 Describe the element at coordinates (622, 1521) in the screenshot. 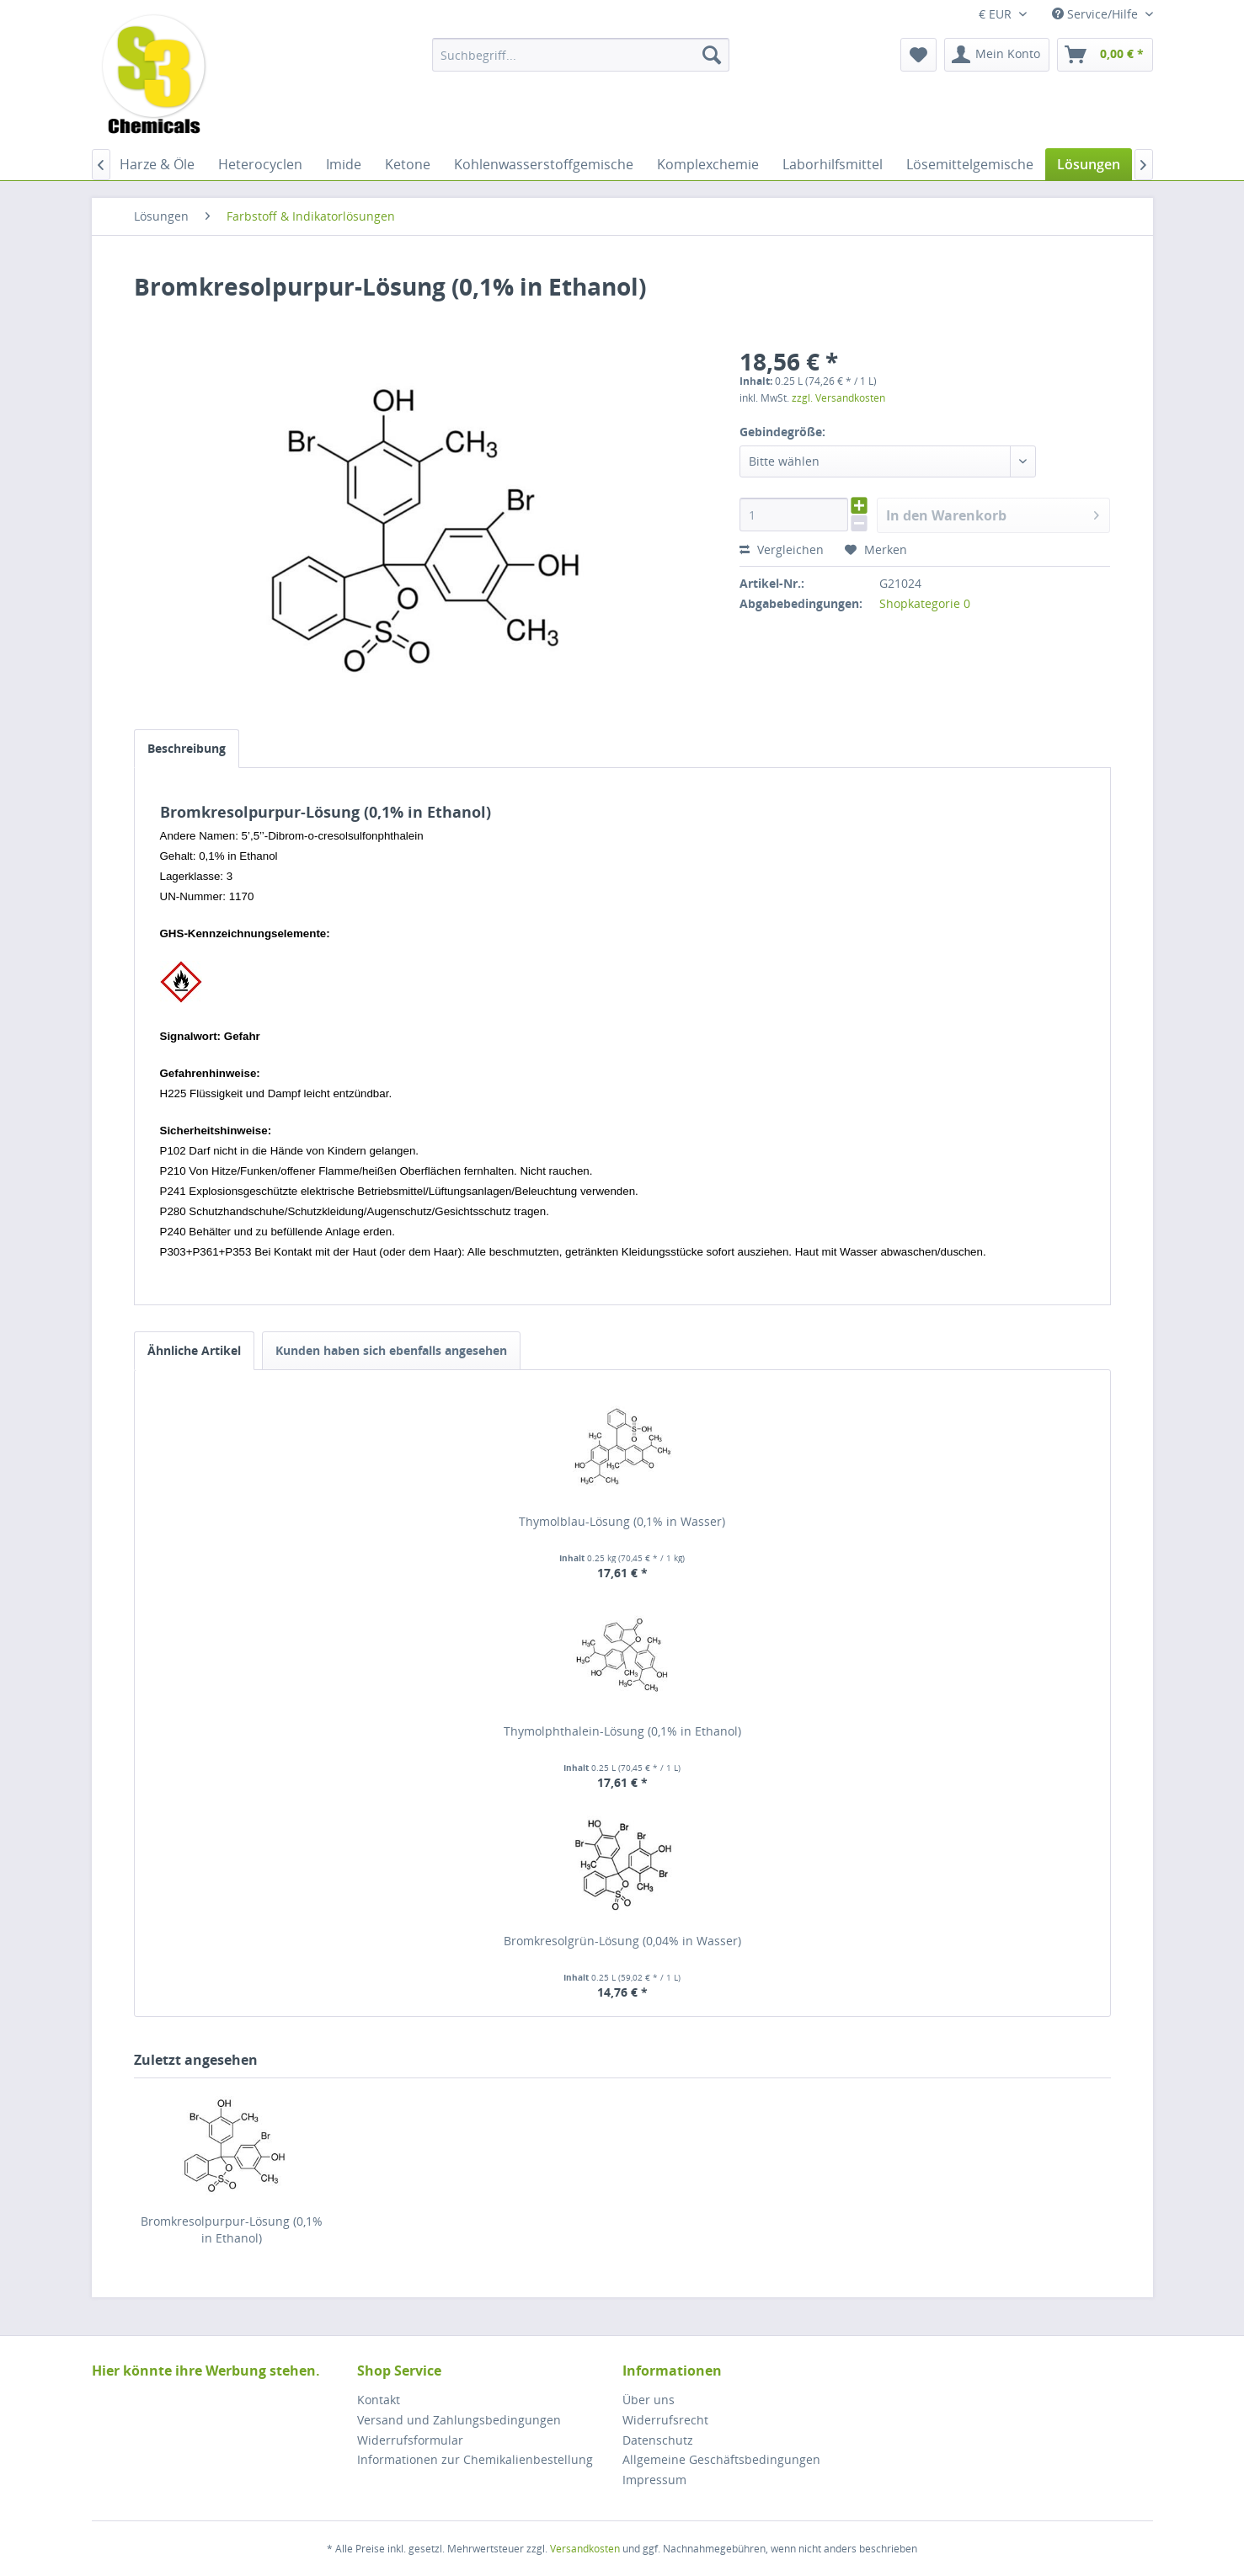

I see `Thymolblau-Lösung (0,1% in Wasser)` at that location.